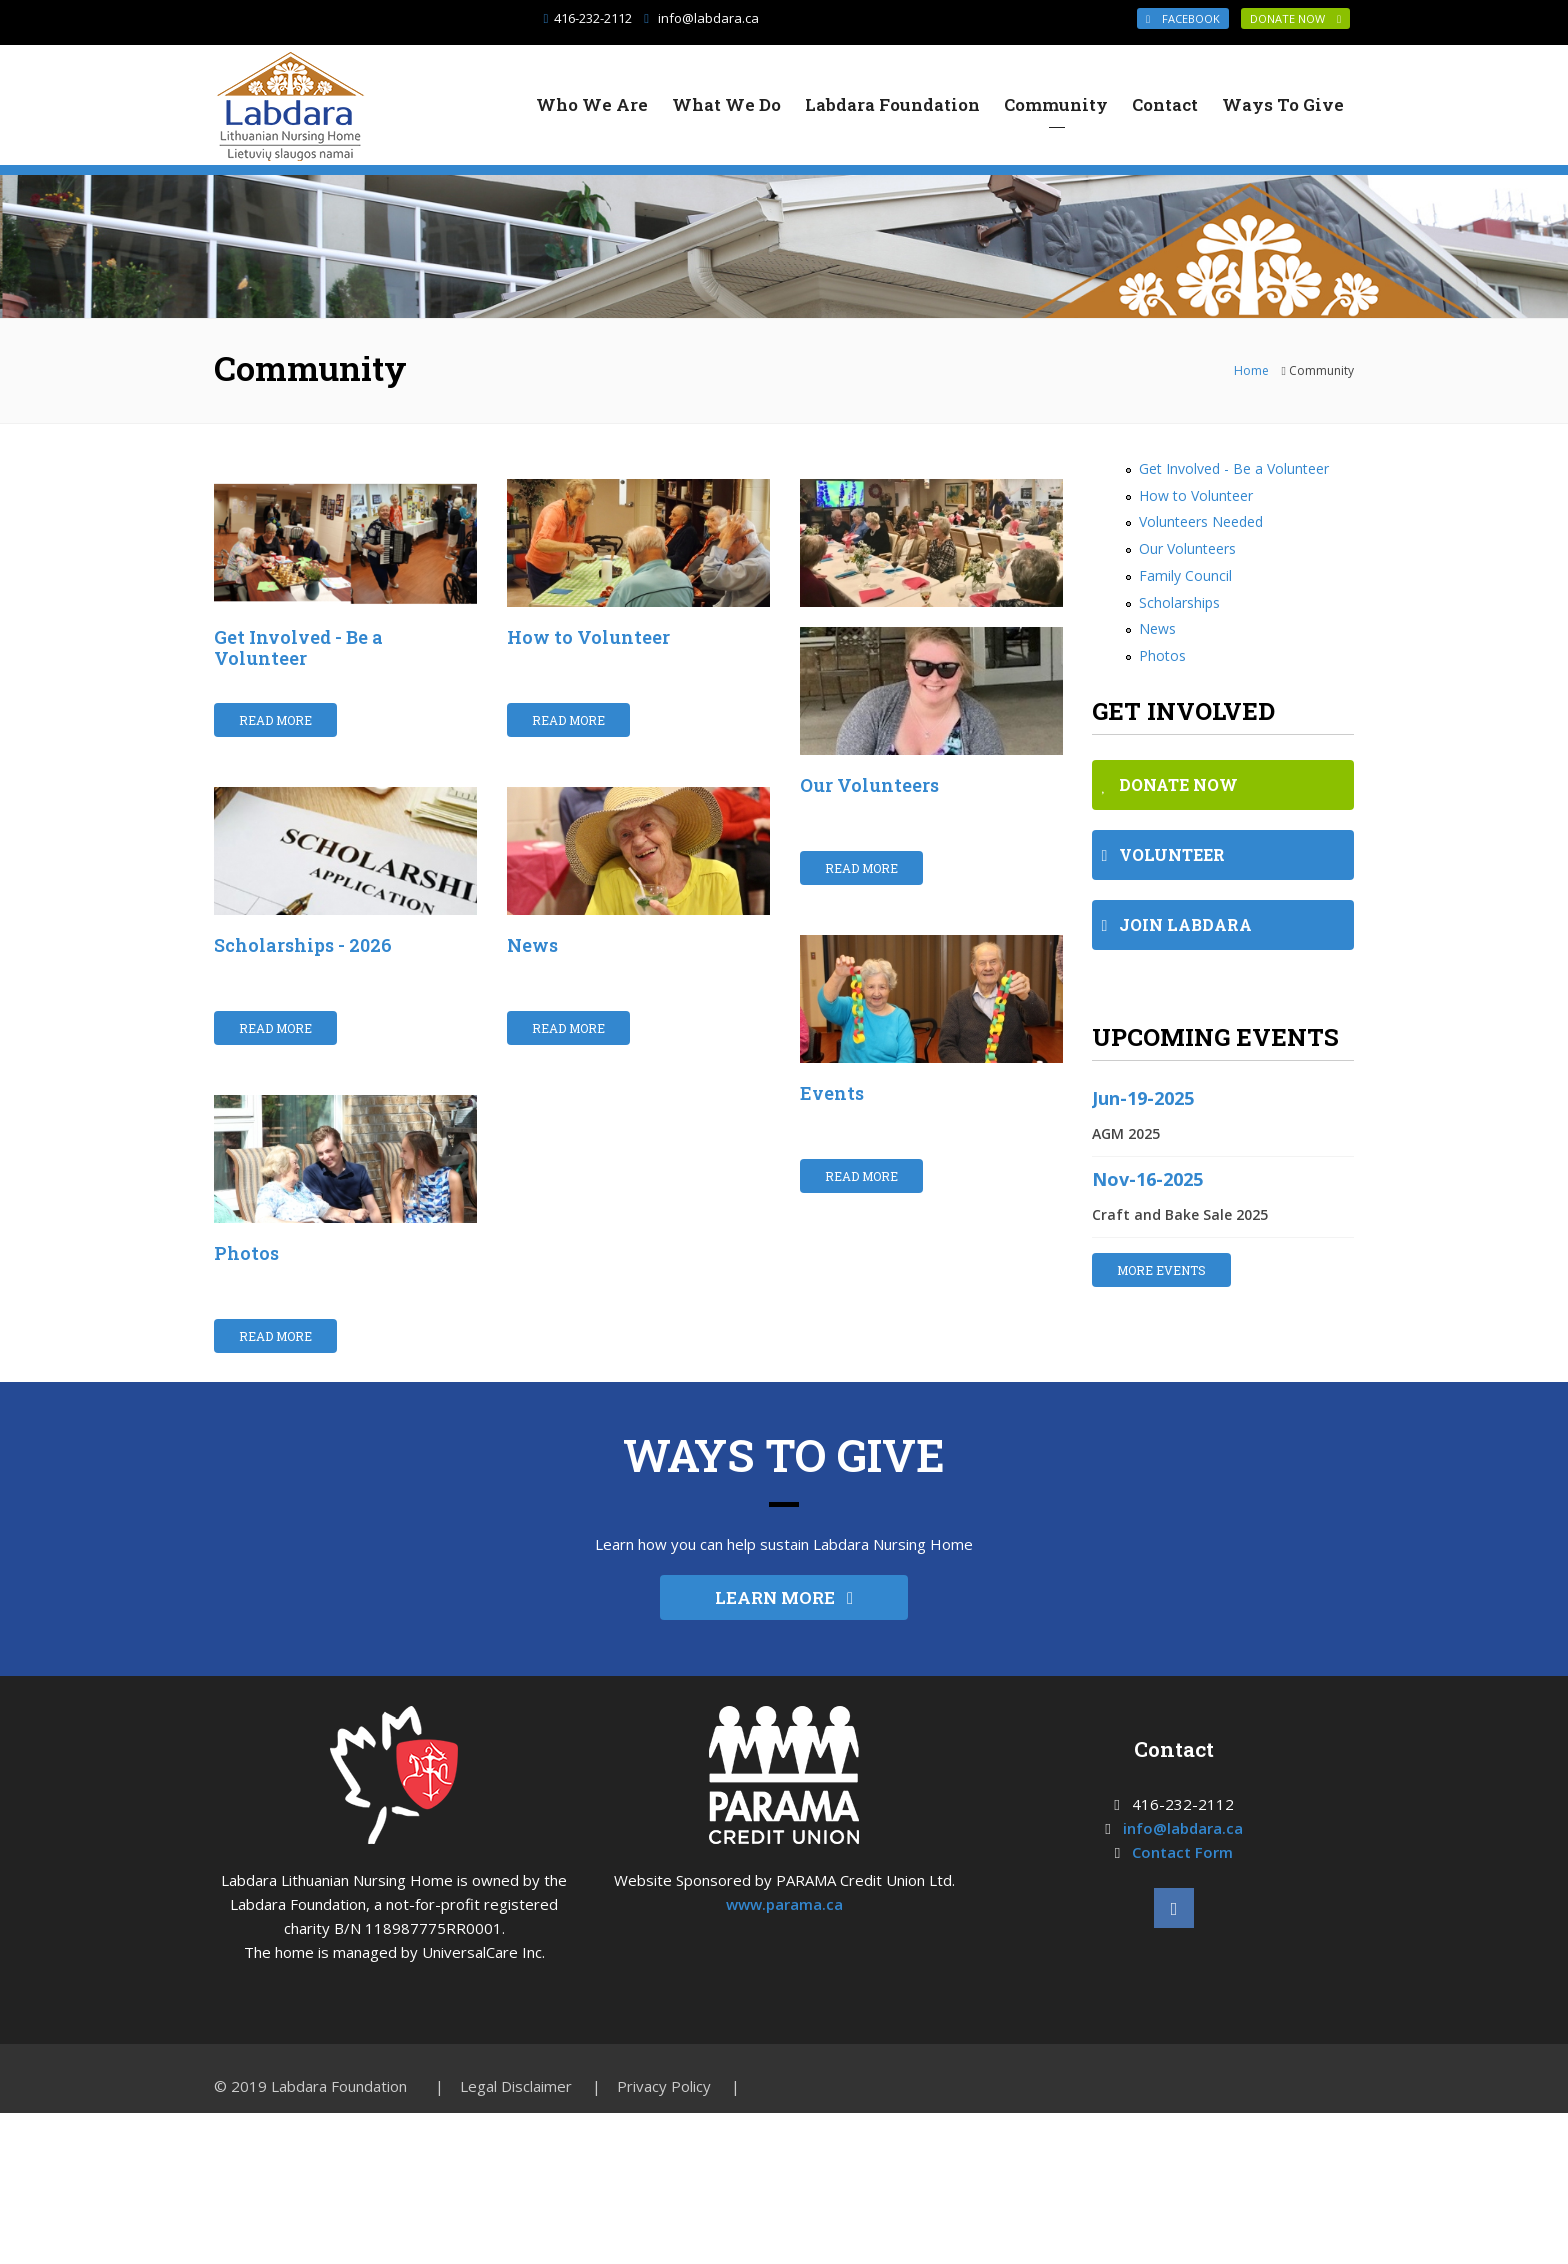 This screenshot has width=1568, height=2264. Describe the element at coordinates (869, 785) in the screenshot. I see `Our Volunteers` at that location.